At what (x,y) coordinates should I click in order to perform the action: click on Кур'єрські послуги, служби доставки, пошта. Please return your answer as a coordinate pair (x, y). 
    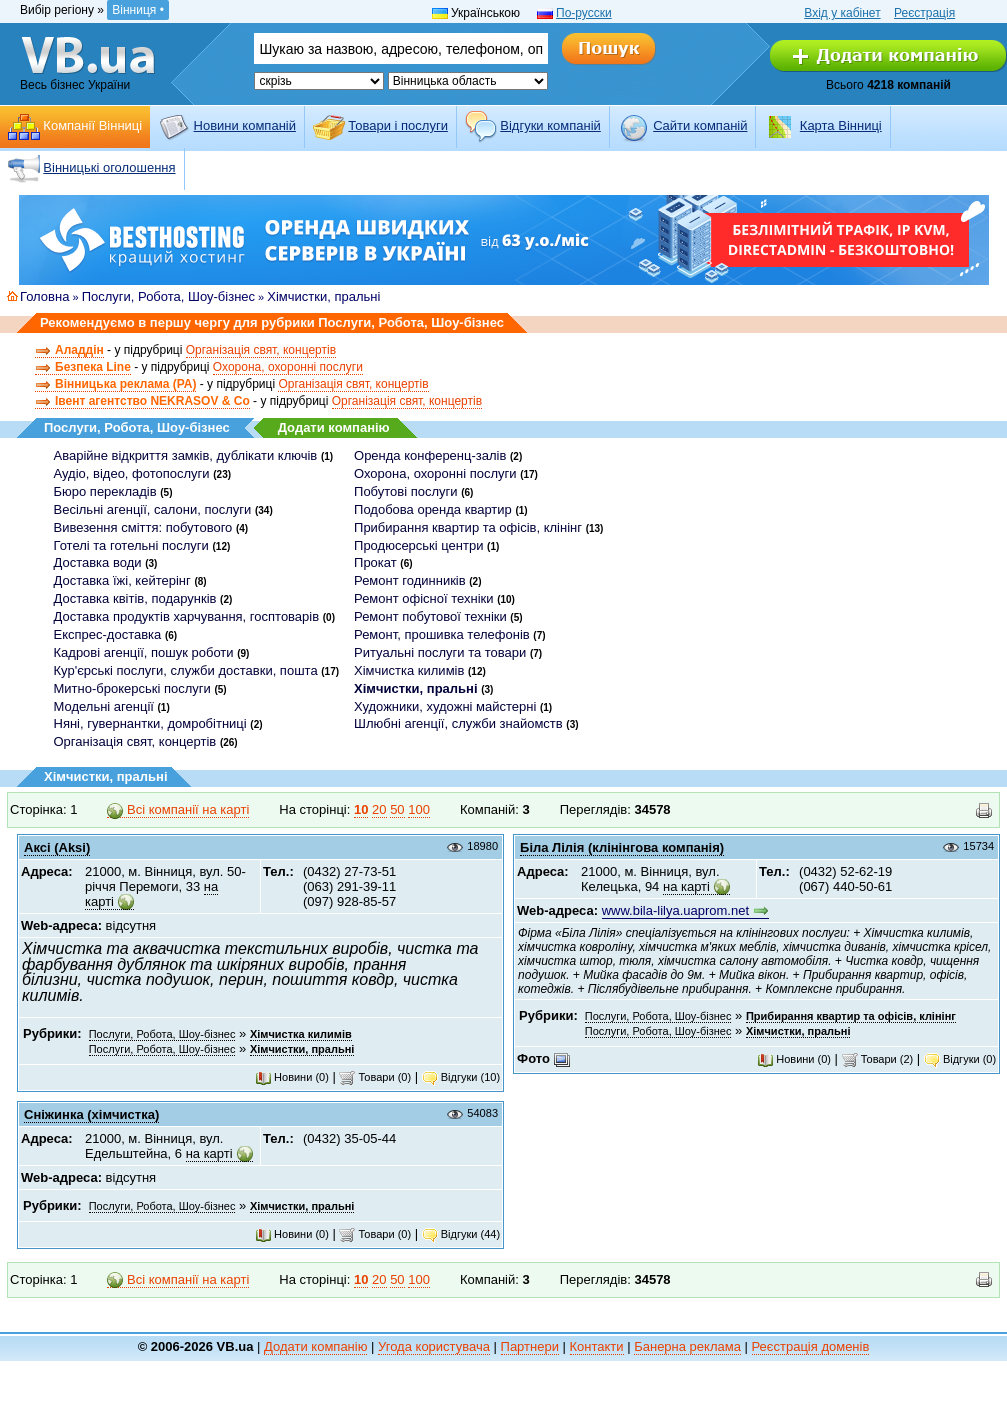
    Looking at the image, I should click on (186, 670).